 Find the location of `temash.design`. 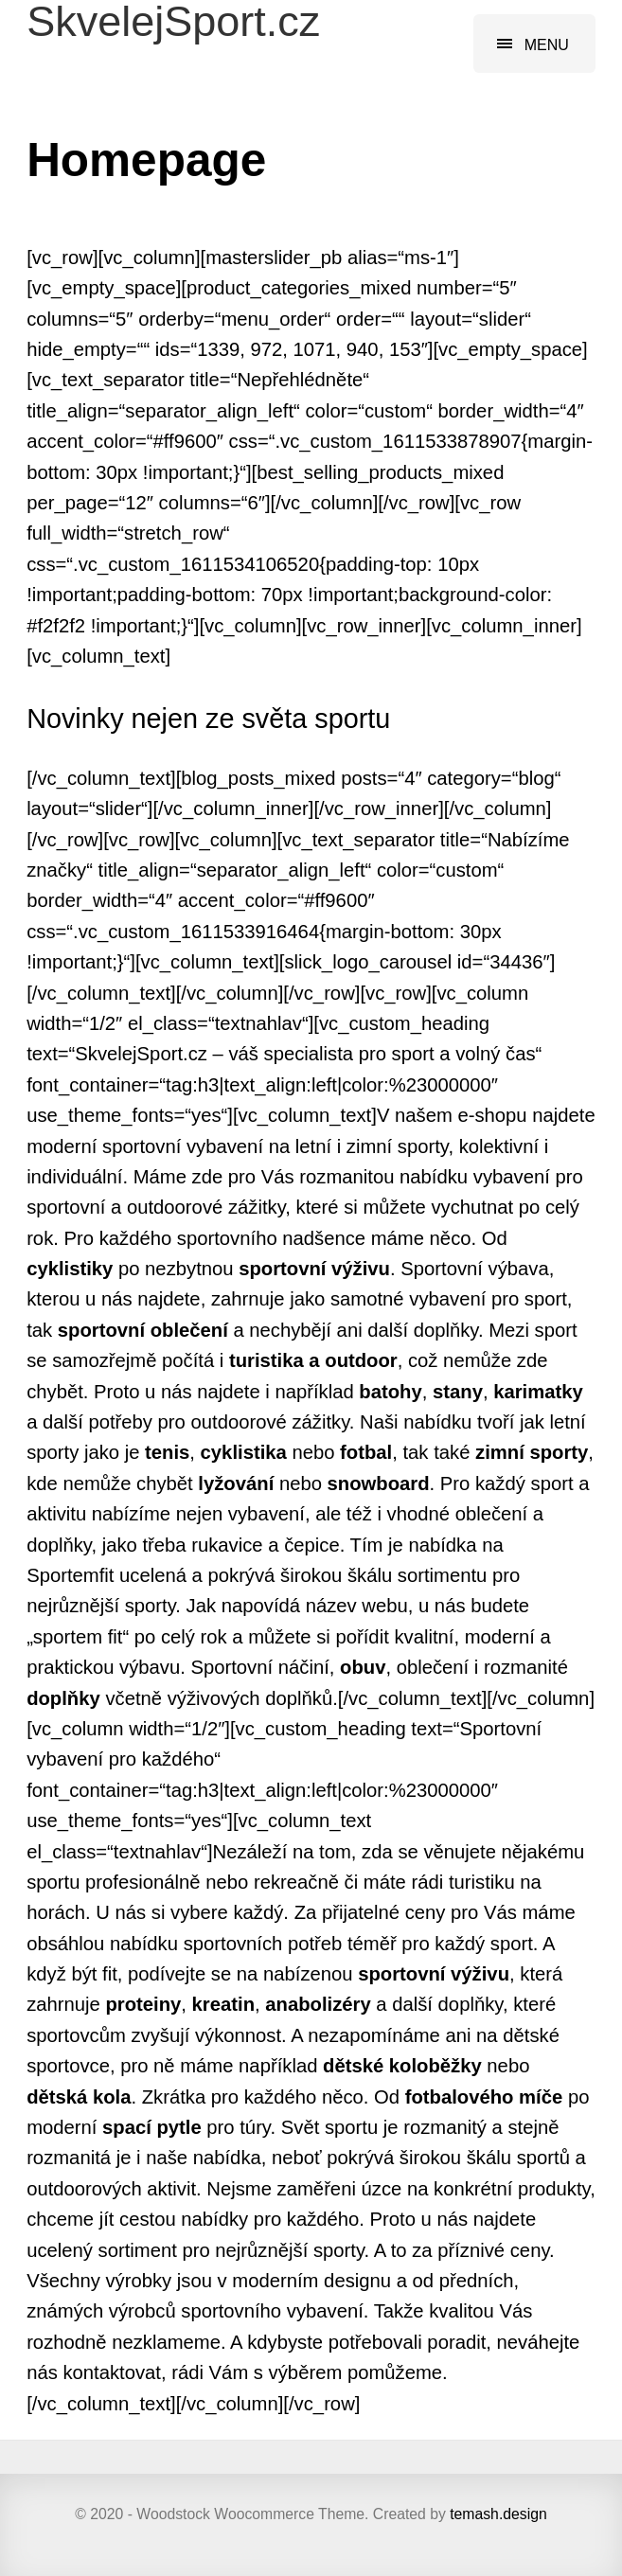

temash.design is located at coordinates (498, 2514).